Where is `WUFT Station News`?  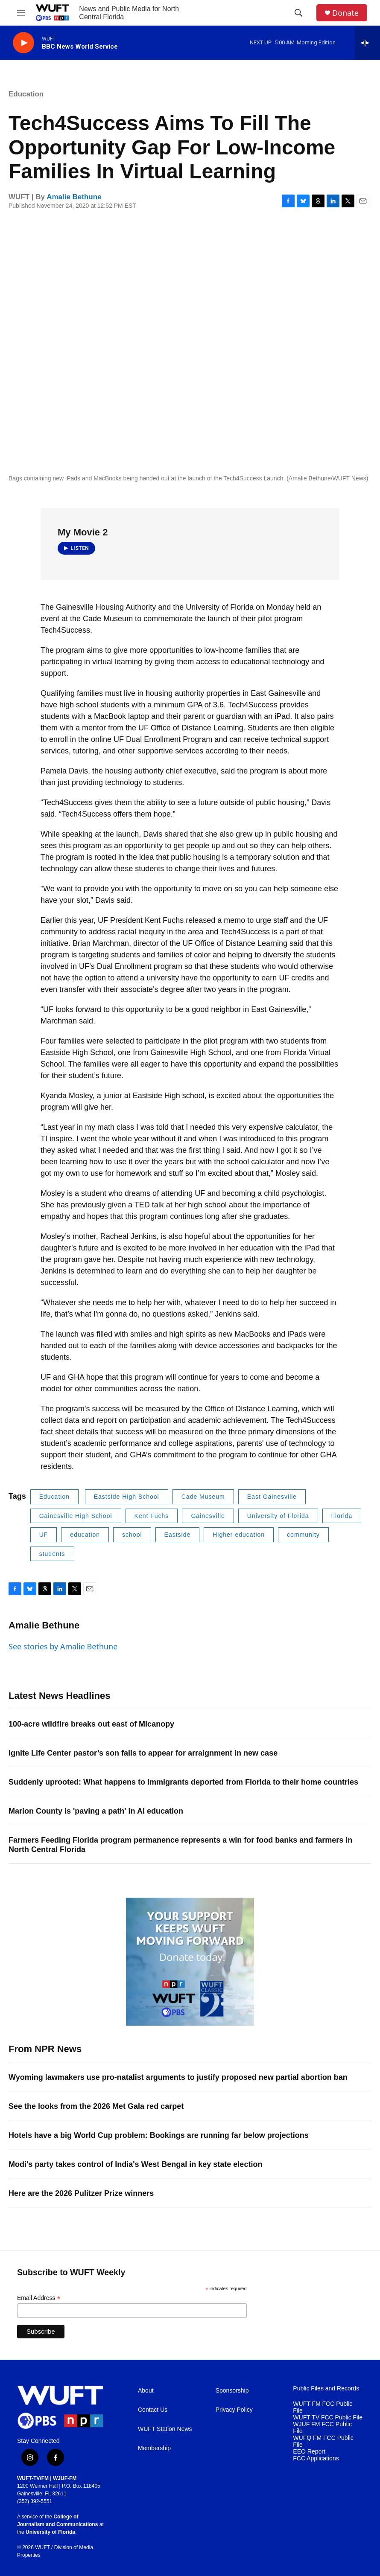 WUFT Station News is located at coordinates (165, 2429).